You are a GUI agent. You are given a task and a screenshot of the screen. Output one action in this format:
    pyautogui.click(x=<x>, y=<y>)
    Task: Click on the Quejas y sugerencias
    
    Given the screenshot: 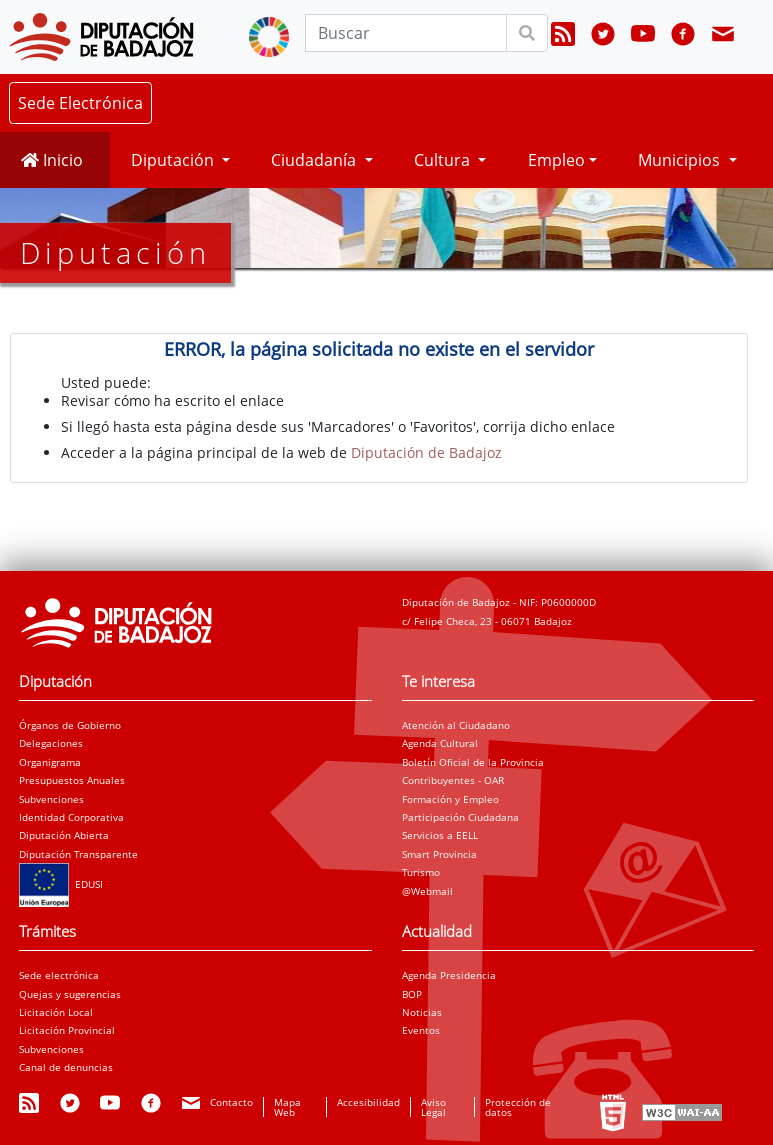 What is the action you would take?
    pyautogui.click(x=70, y=994)
    